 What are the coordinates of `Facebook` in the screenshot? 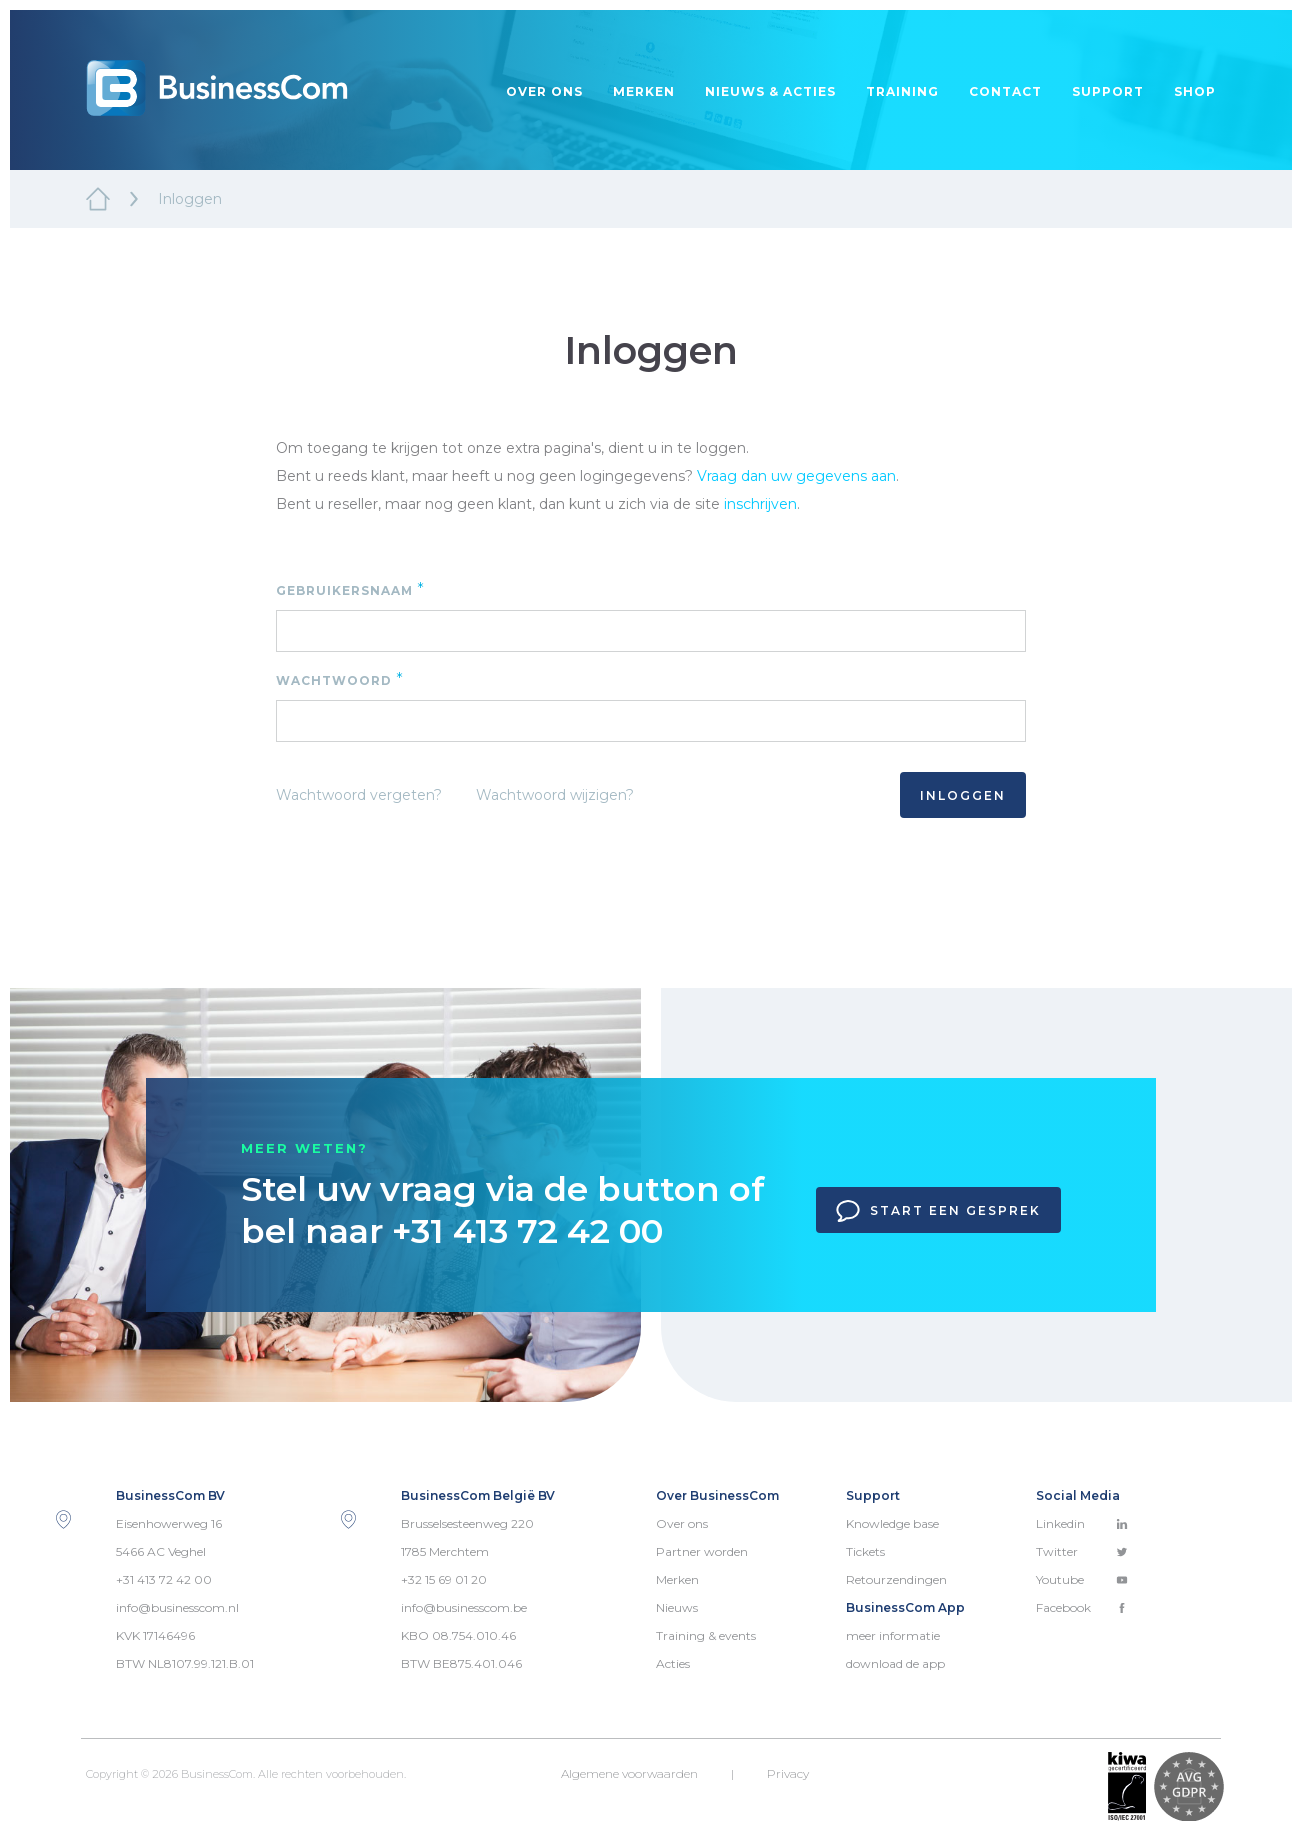 It's located at (1082, 1607).